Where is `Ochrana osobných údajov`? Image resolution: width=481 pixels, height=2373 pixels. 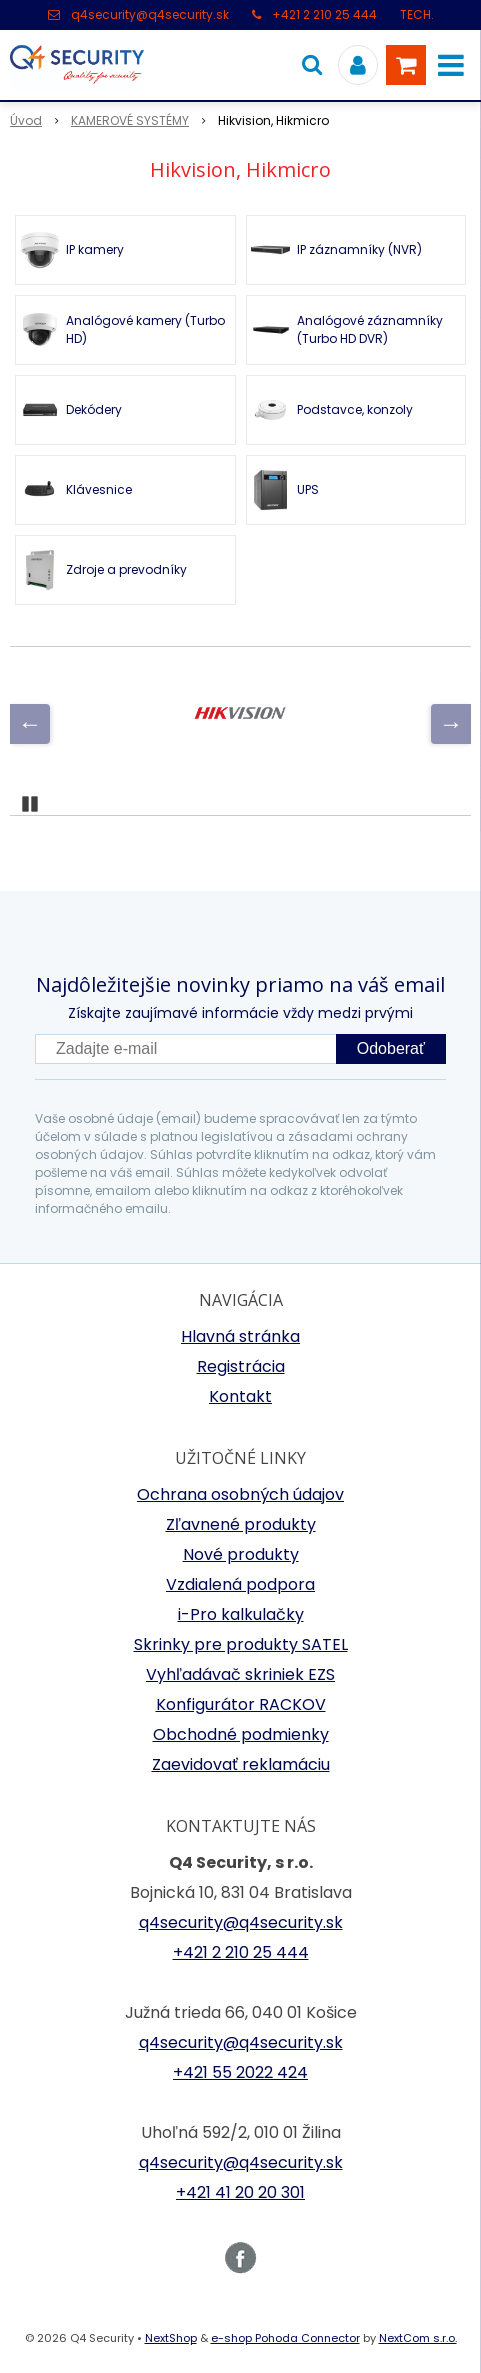 Ochrana osobných údajov is located at coordinates (240, 1494).